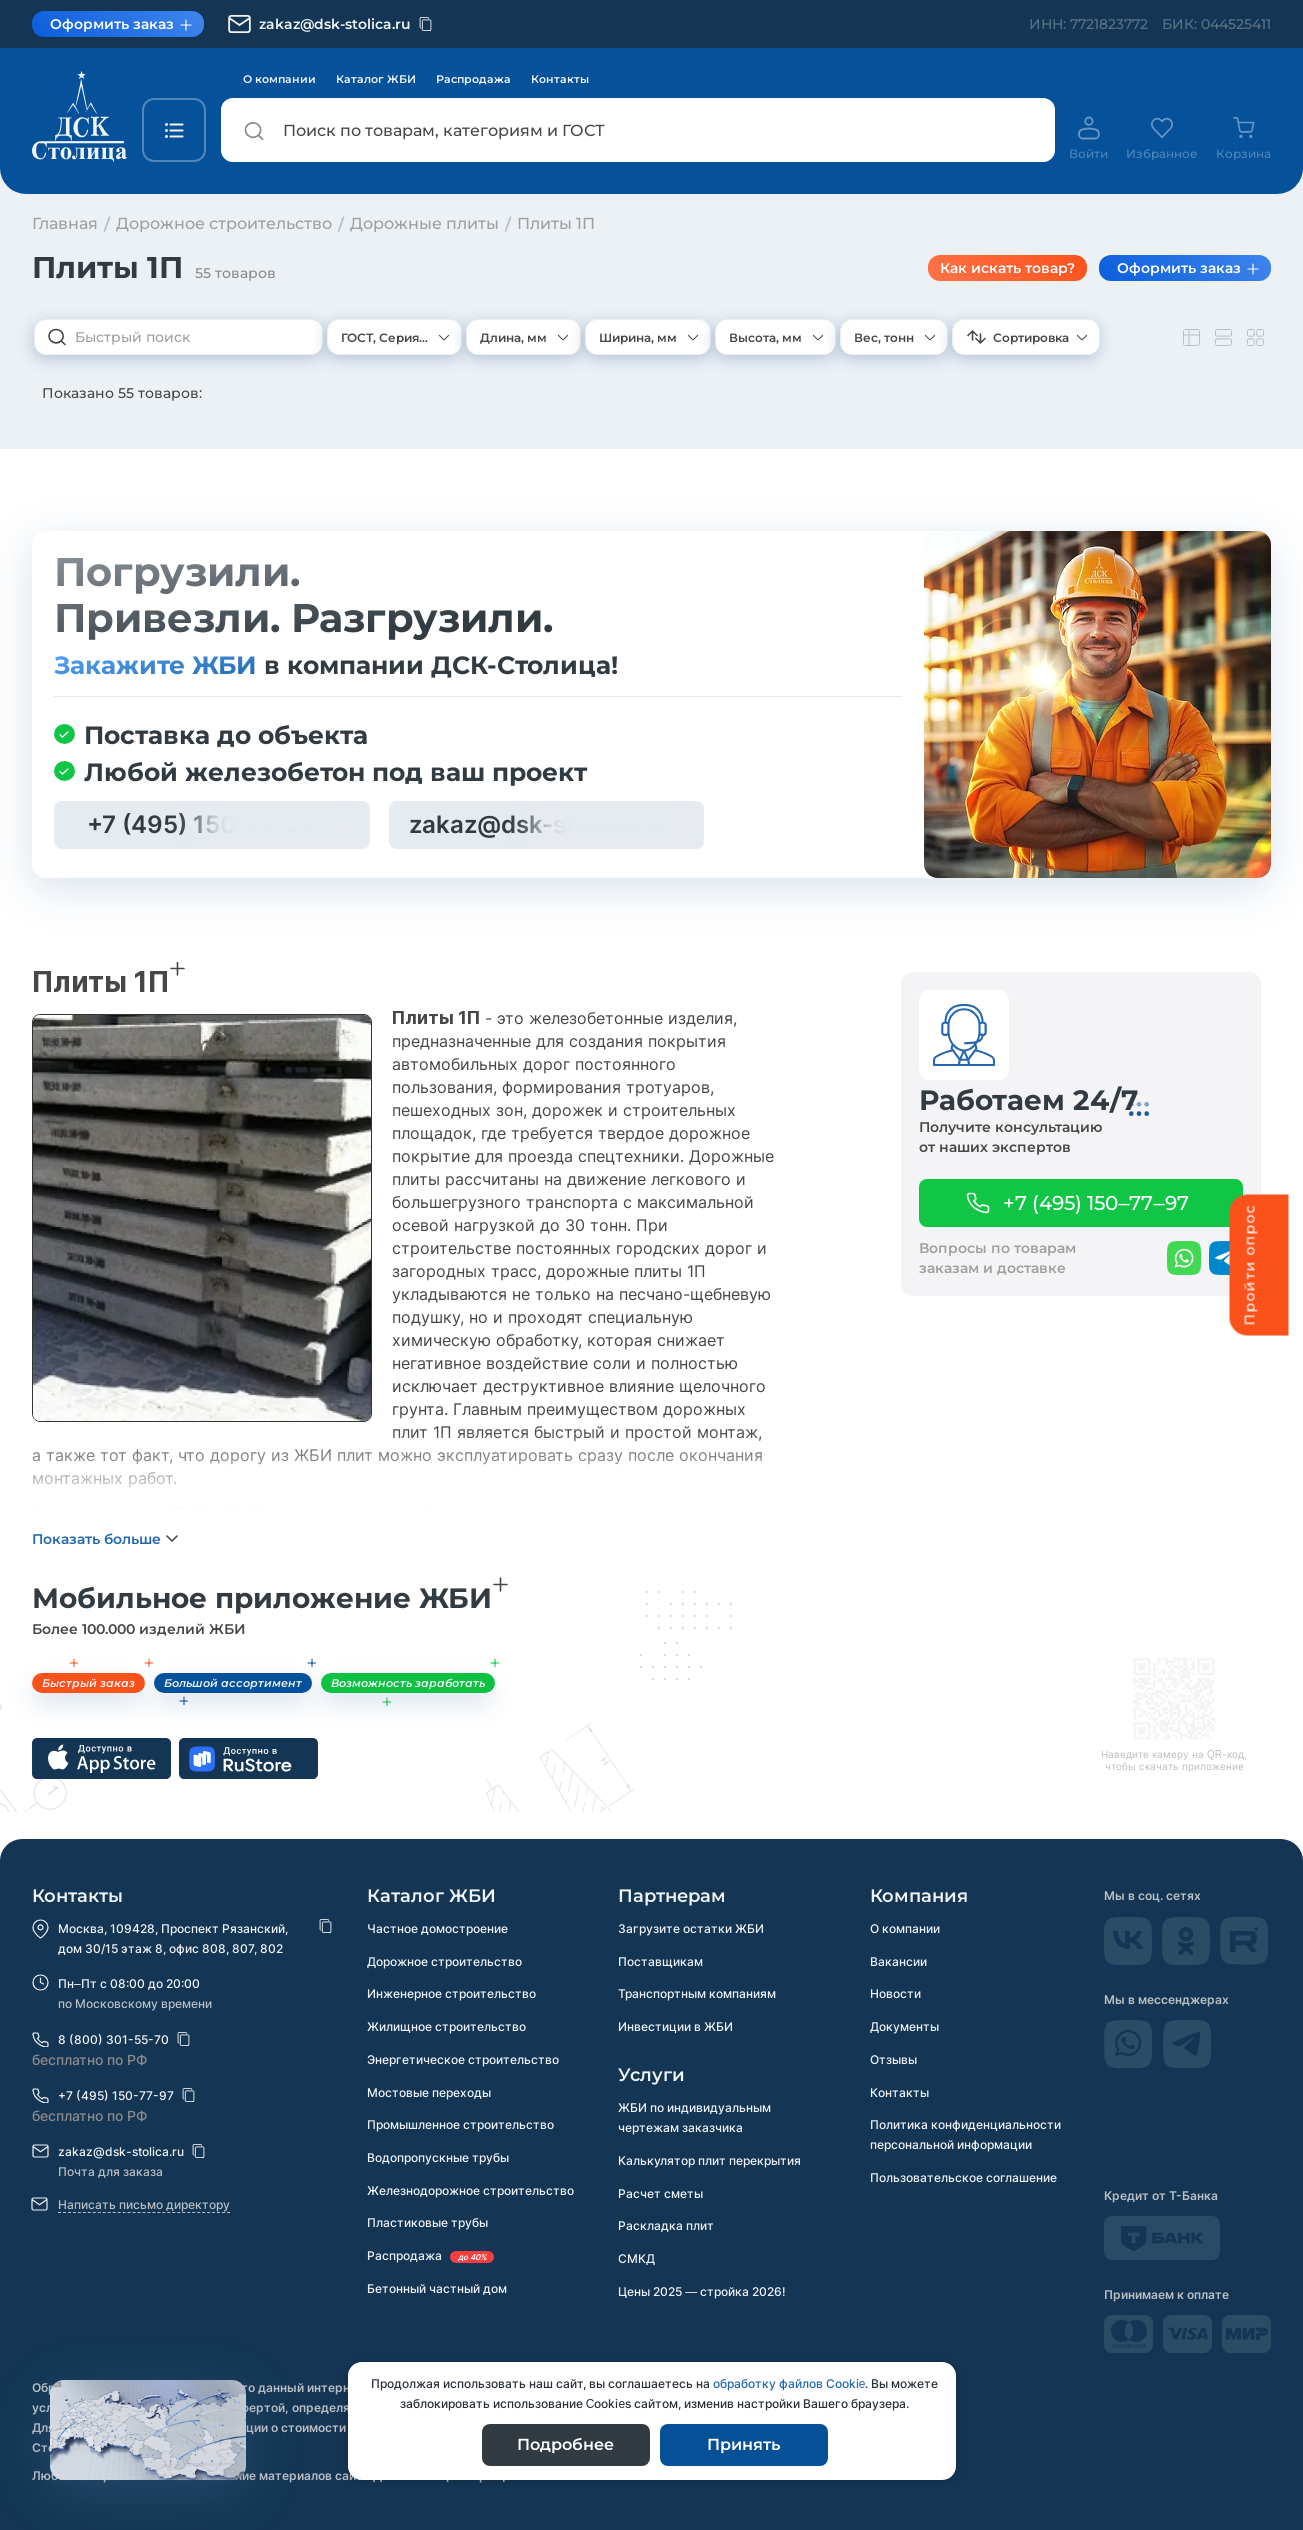 Image resolution: width=1303 pixels, height=2530 pixels. Describe the element at coordinates (144, 2204) in the screenshot. I see `Написать письмо директору` at that location.